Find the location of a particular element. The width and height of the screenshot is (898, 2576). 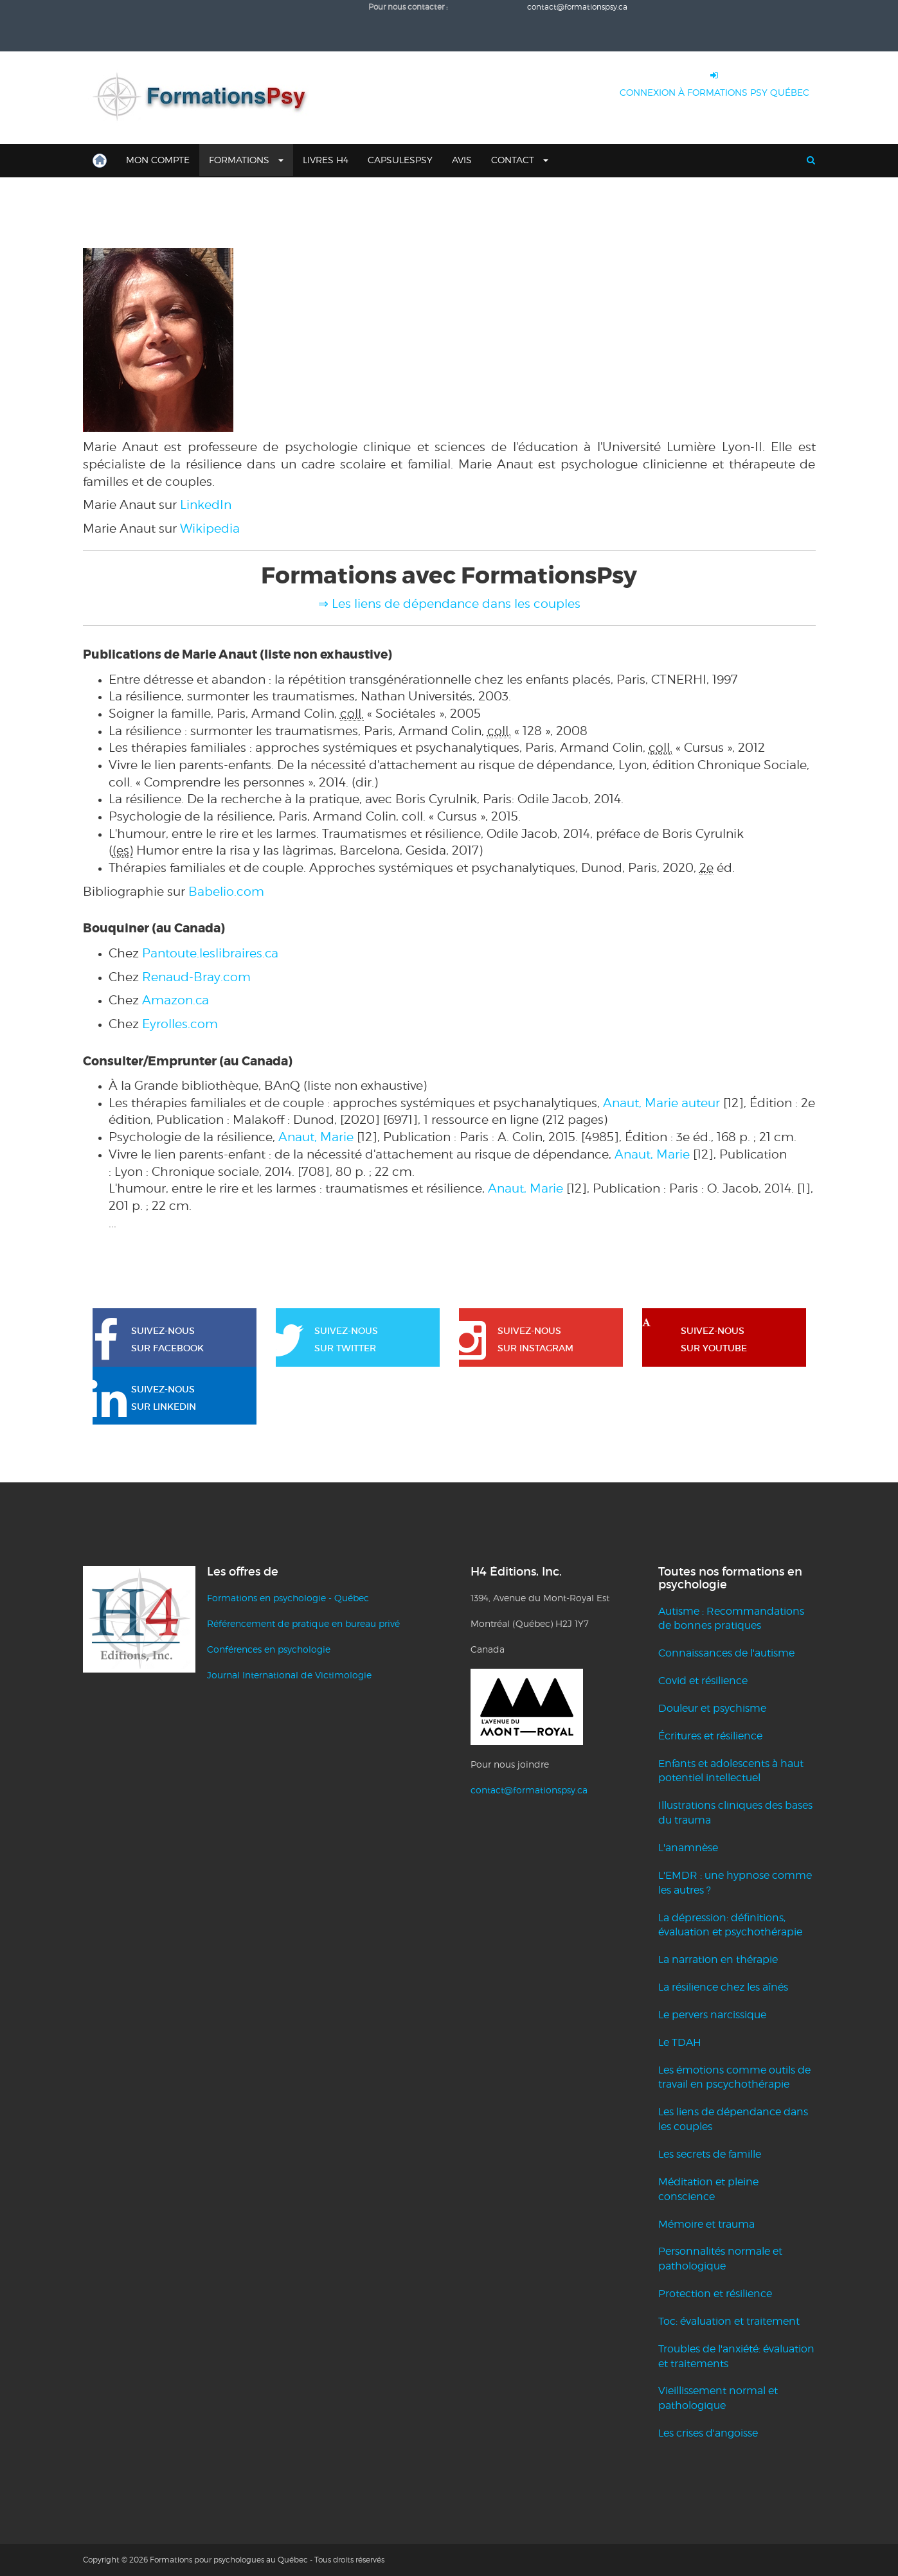

Formations is located at coordinates (246, 159).